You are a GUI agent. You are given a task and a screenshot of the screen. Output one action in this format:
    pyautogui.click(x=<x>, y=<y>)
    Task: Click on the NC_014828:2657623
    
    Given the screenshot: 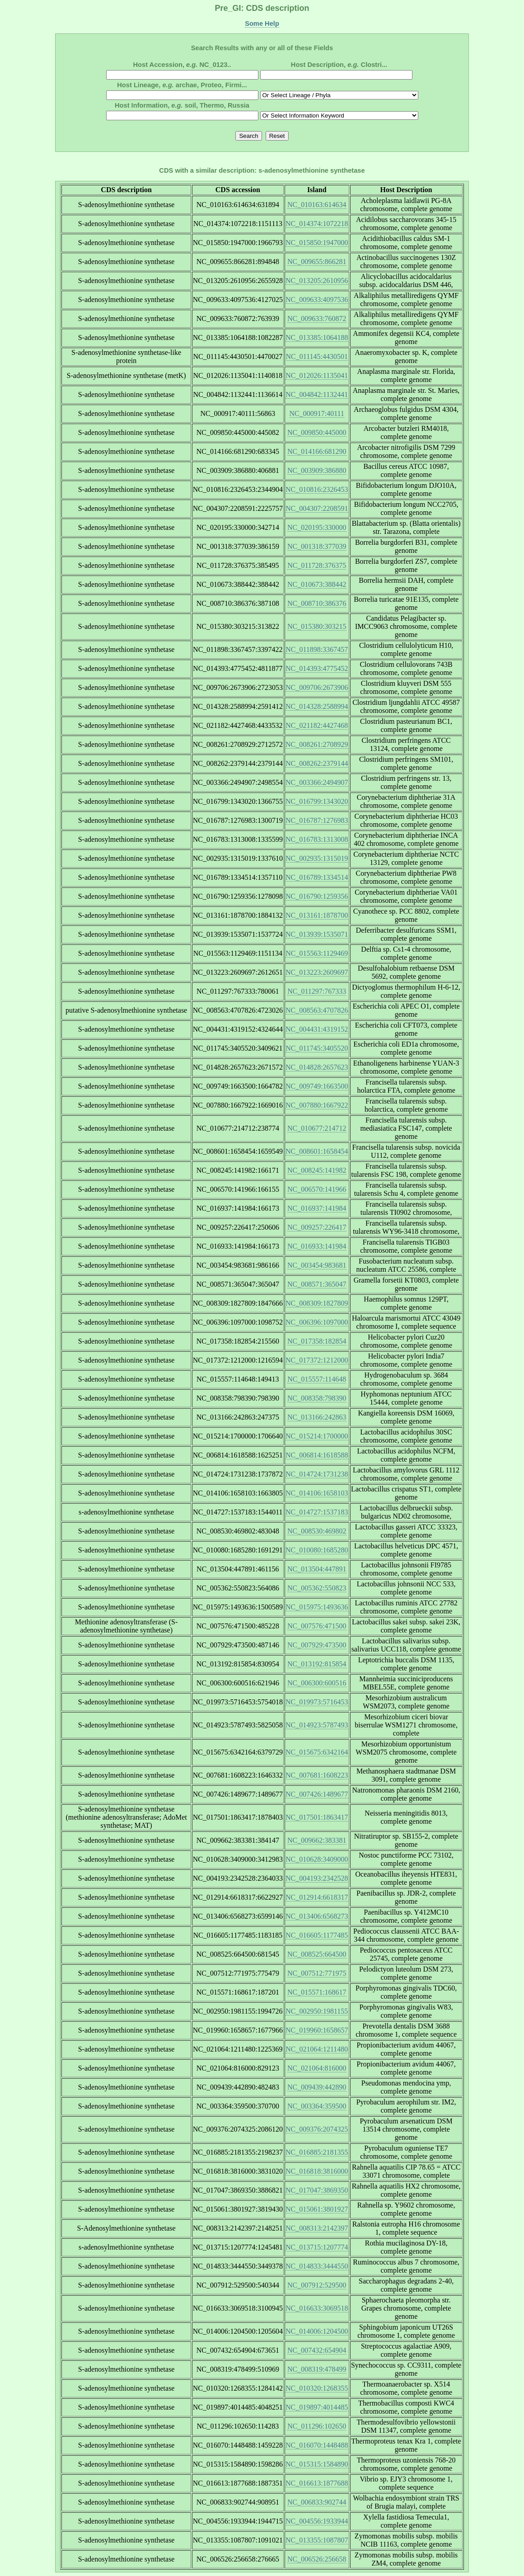 What is the action you would take?
    pyautogui.click(x=316, y=1067)
    